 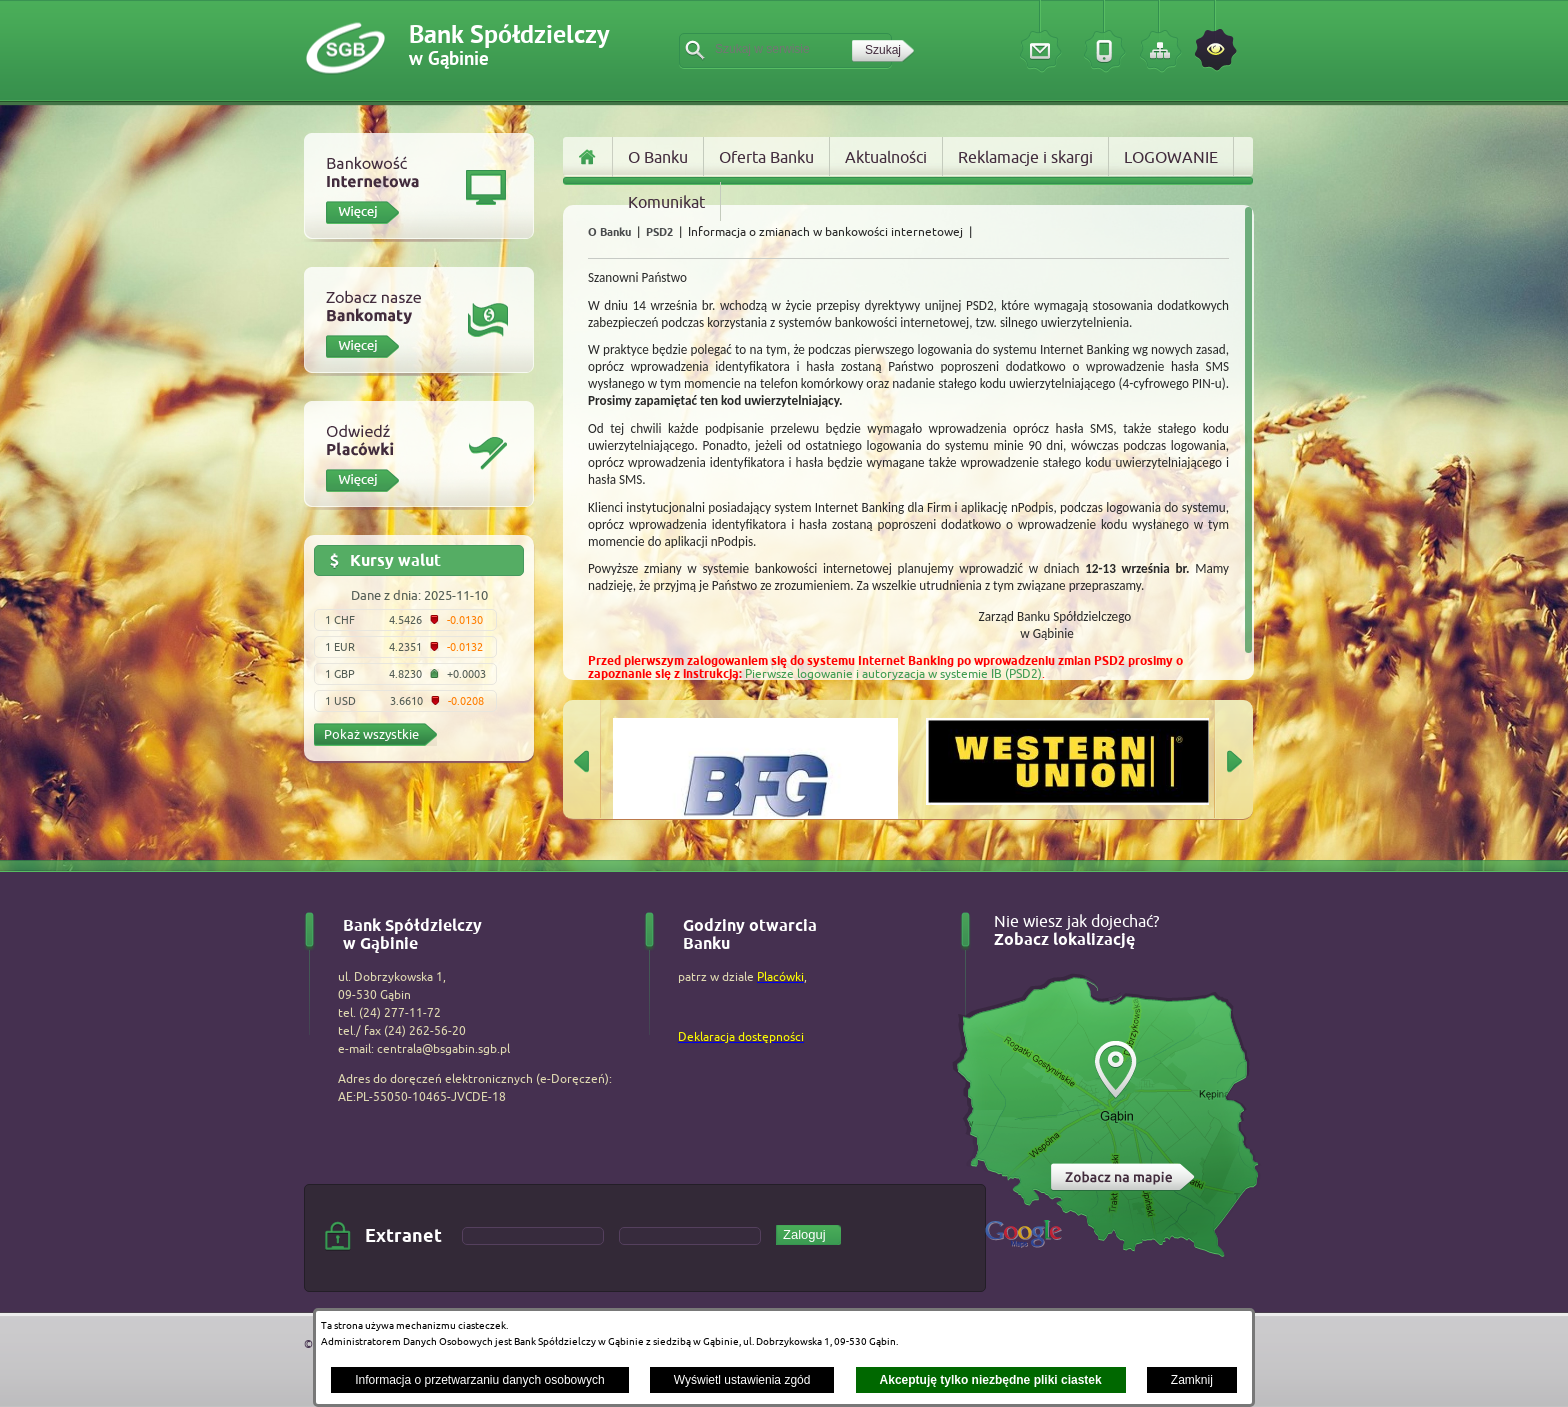 What do you see at coordinates (509, 46) in the screenshot?
I see `Bank Spółdzielczy` at bounding box center [509, 46].